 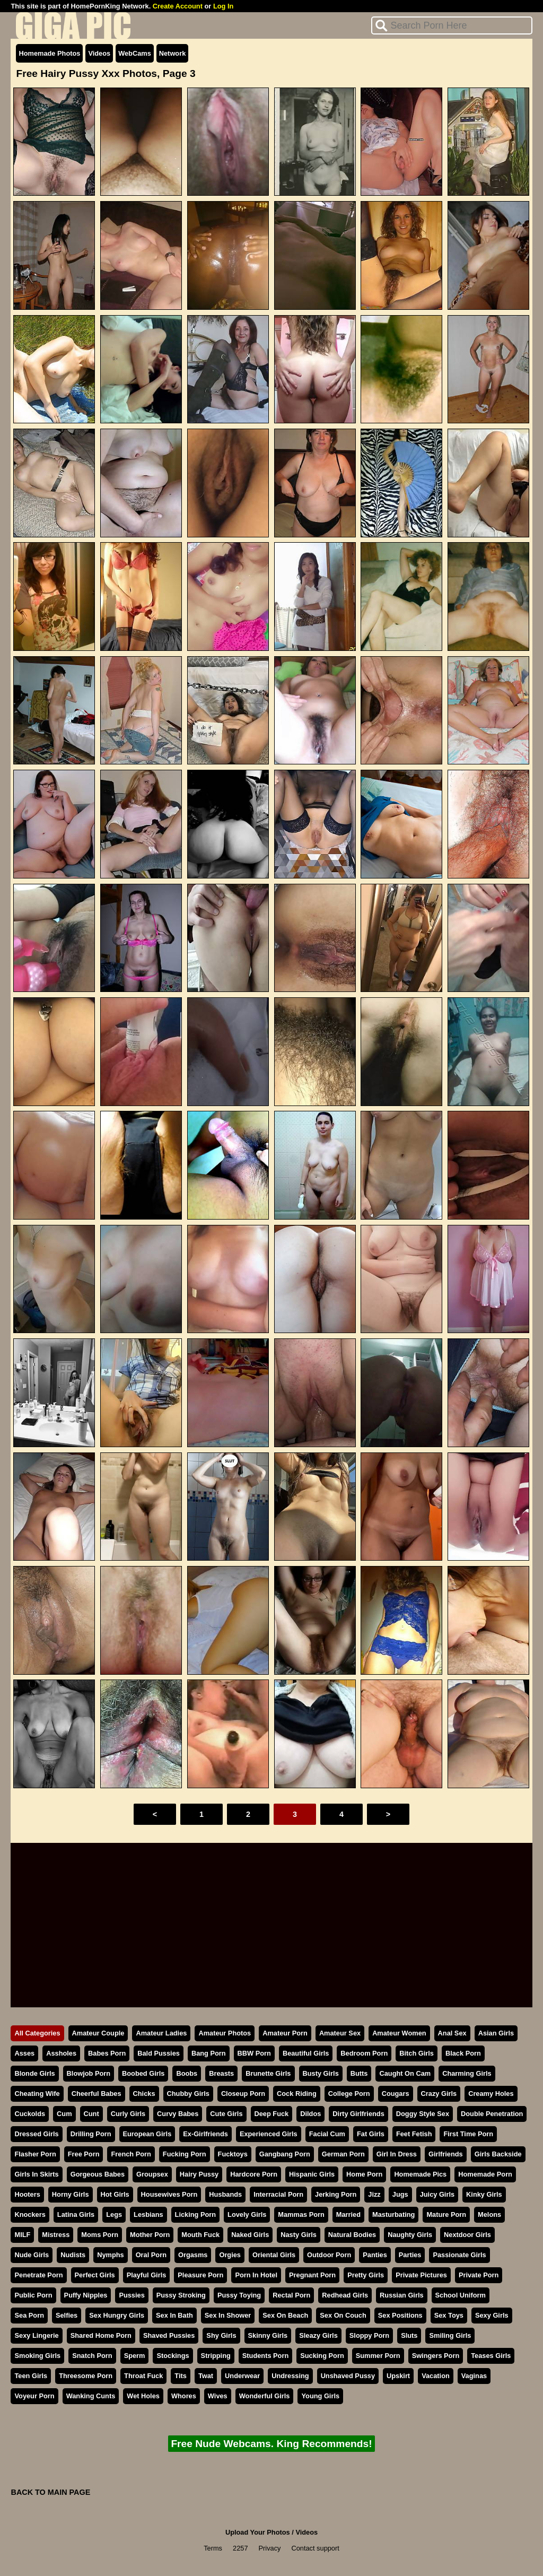 What do you see at coordinates (410, 2255) in the screenshot?
I see `Parties` at bounding box center [410, 2255].